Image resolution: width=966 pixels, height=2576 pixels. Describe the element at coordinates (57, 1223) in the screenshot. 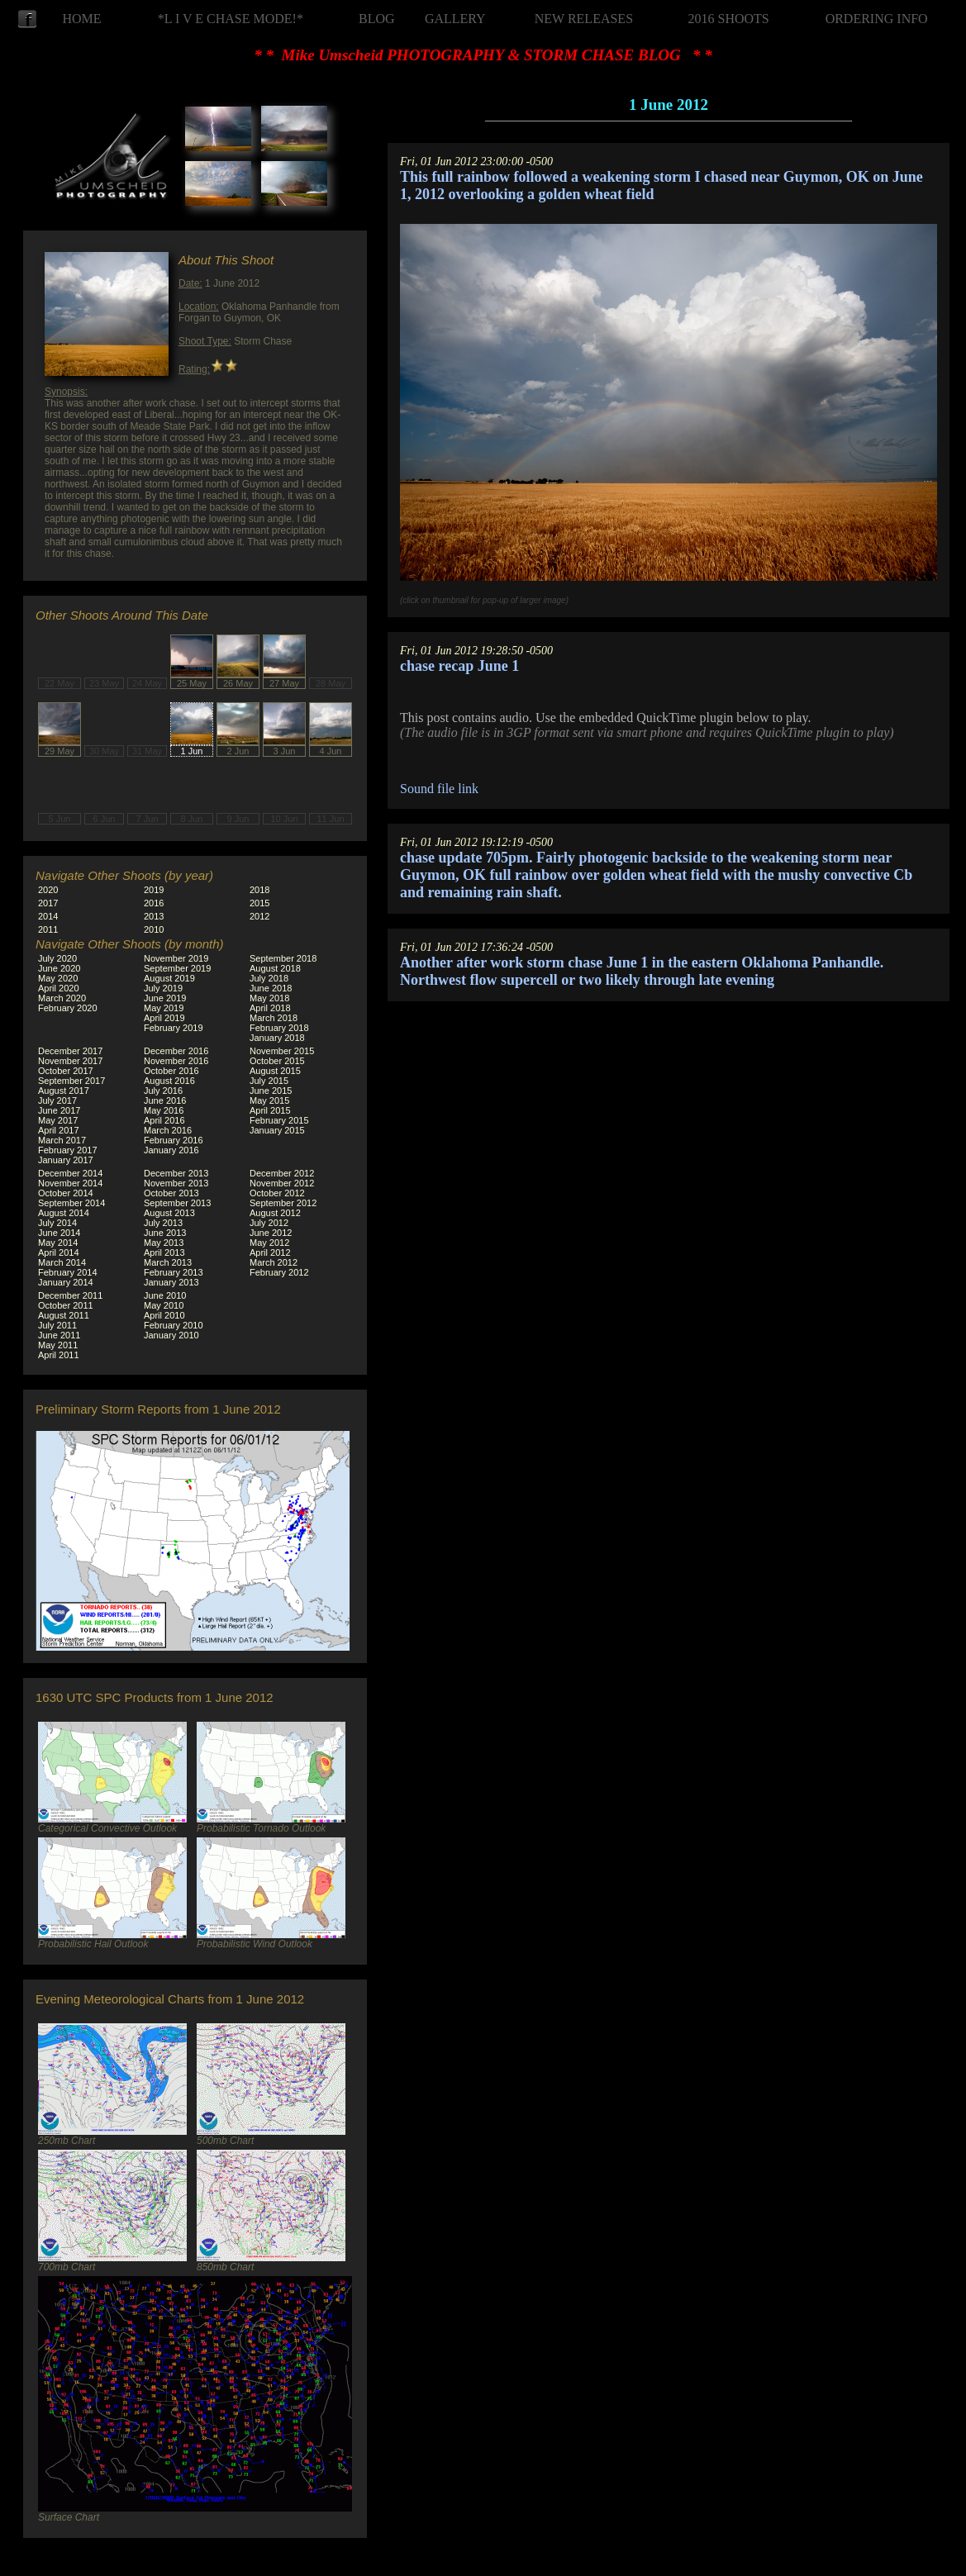

I see `July 2014` at that location.